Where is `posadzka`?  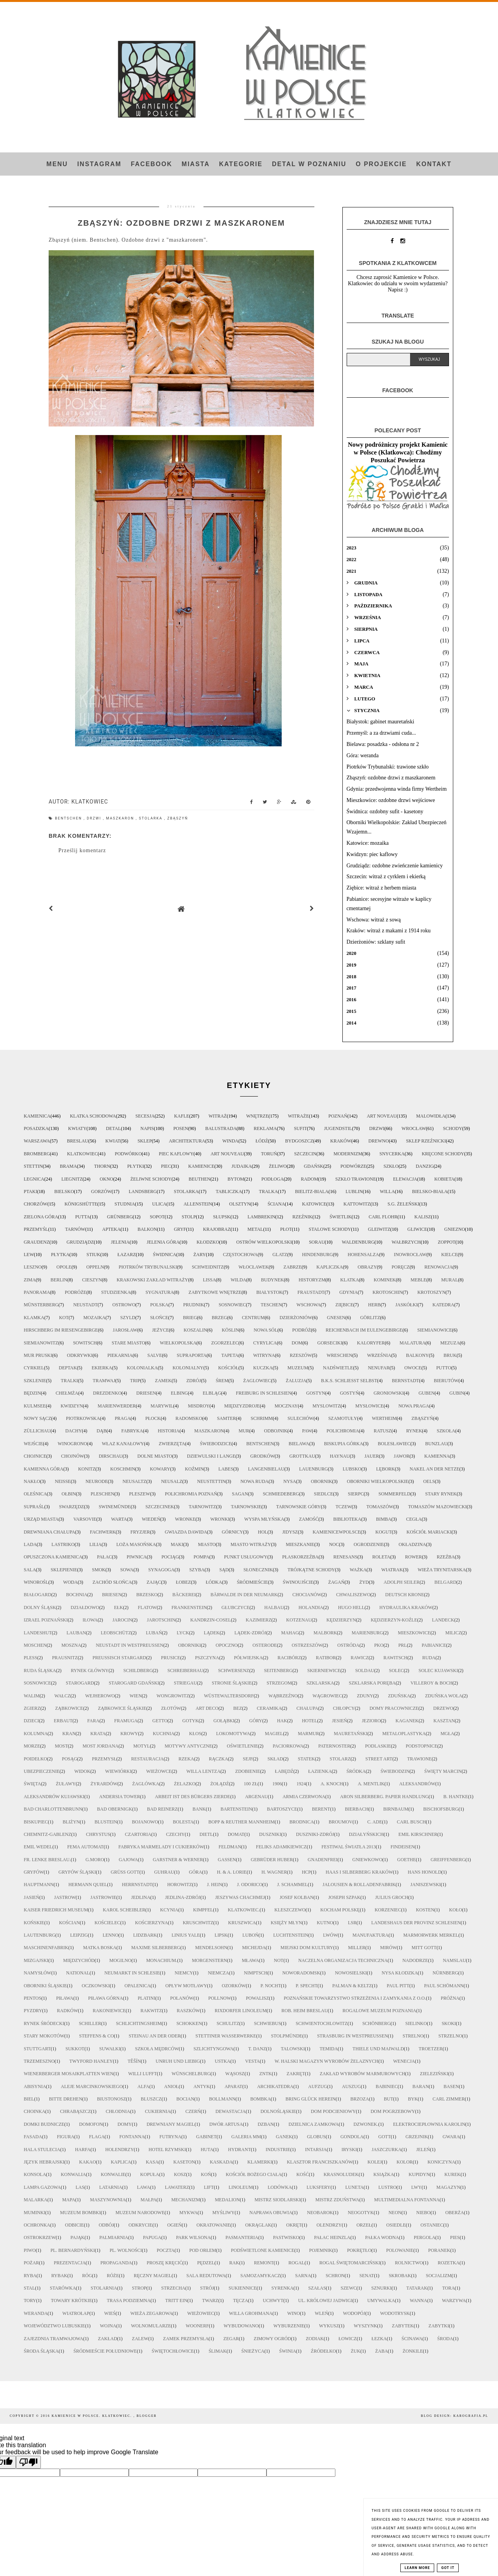 posadzka is located at coordinates (36, 1128).